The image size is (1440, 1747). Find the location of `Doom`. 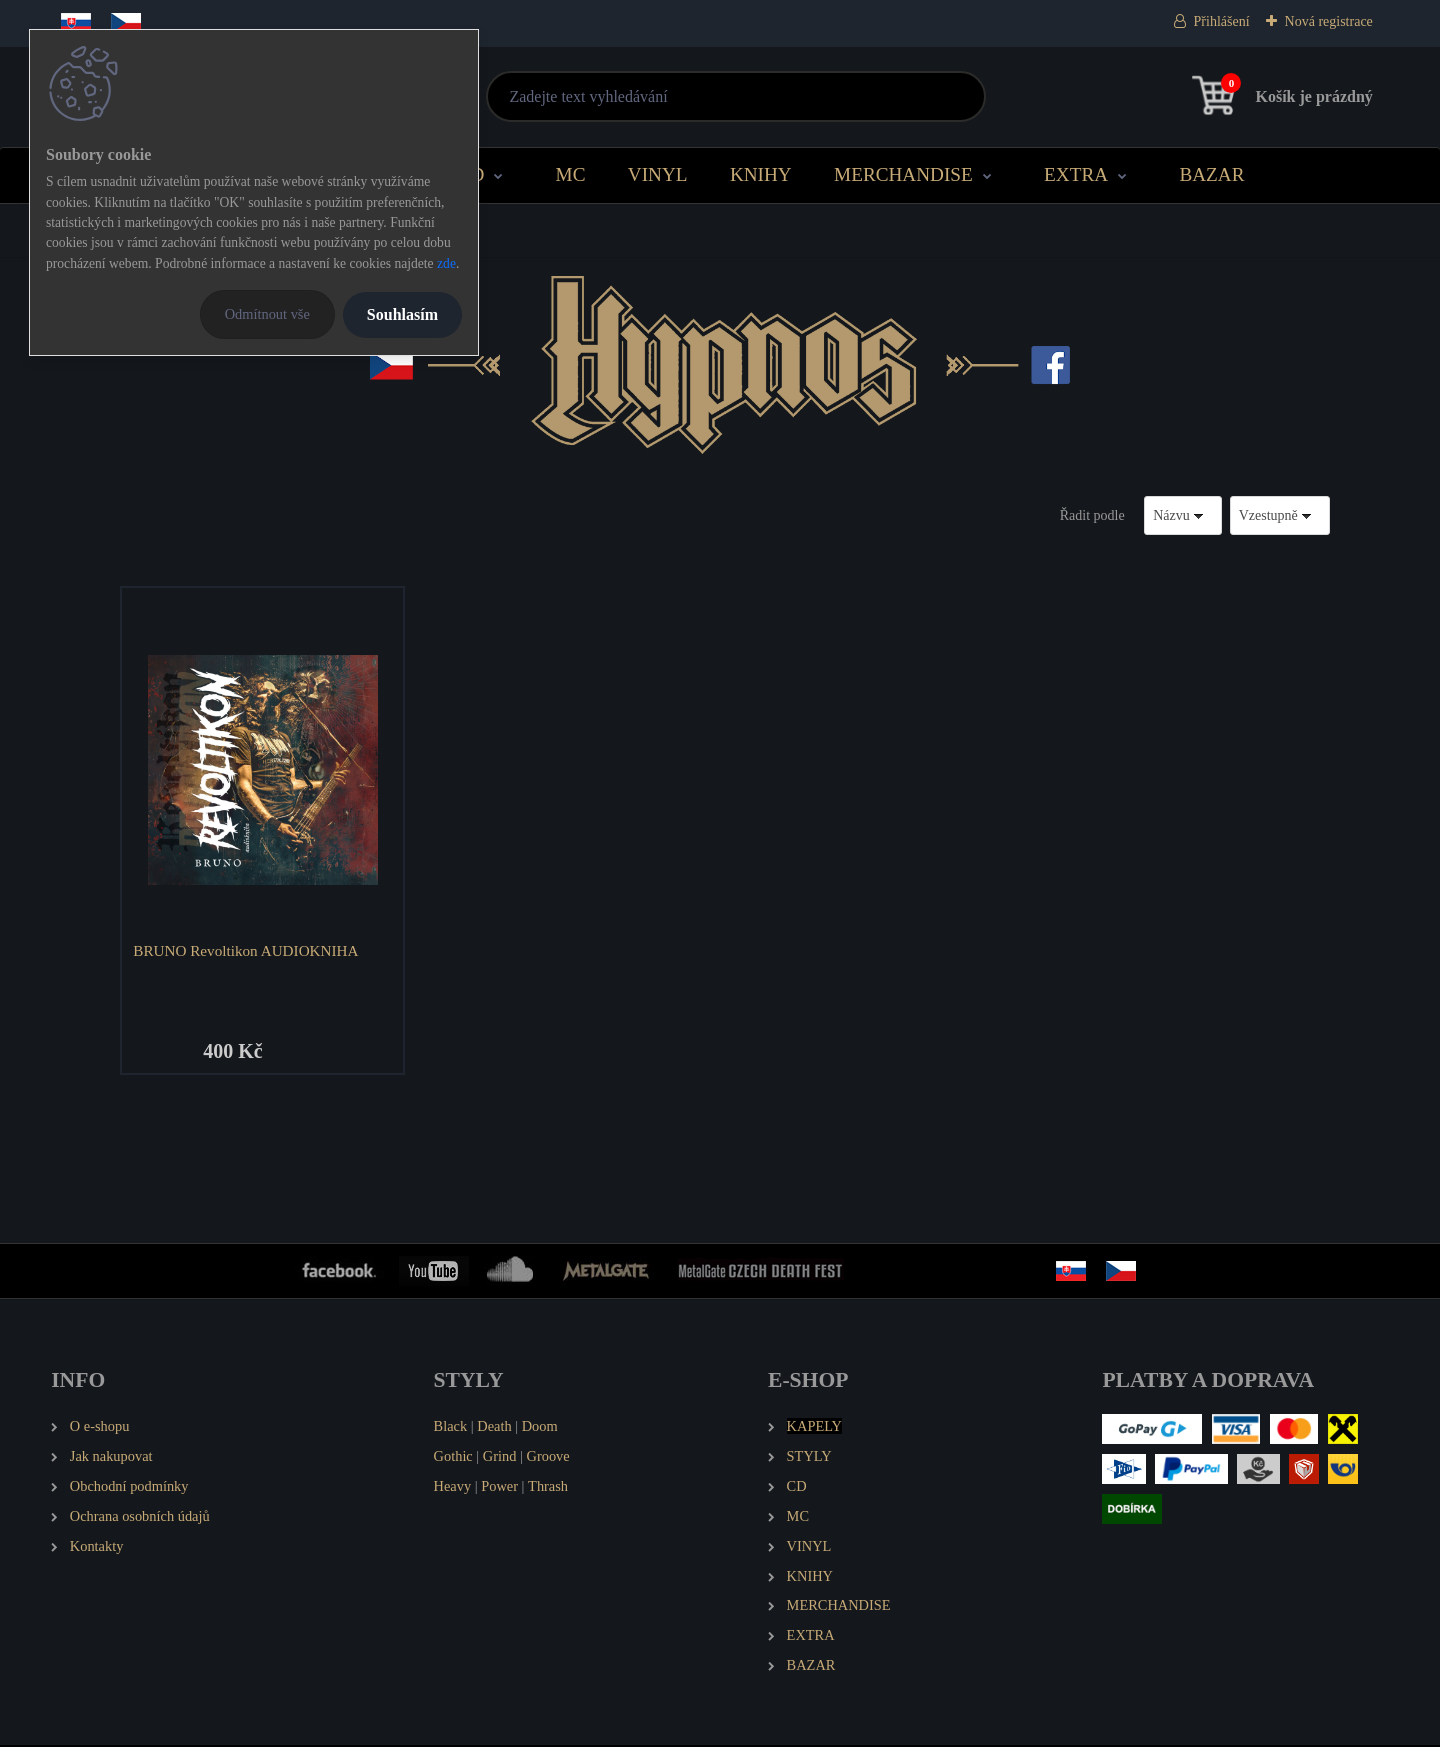

Doom is located at coordinates (540, 1428).